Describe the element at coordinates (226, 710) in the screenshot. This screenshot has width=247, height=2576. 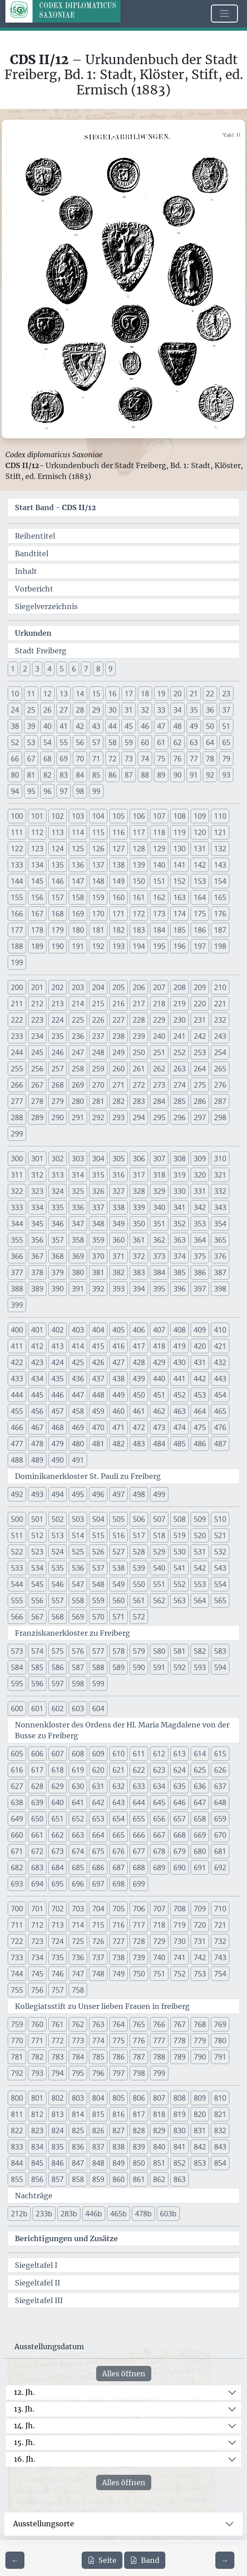
I see `37 [button]` at that location.